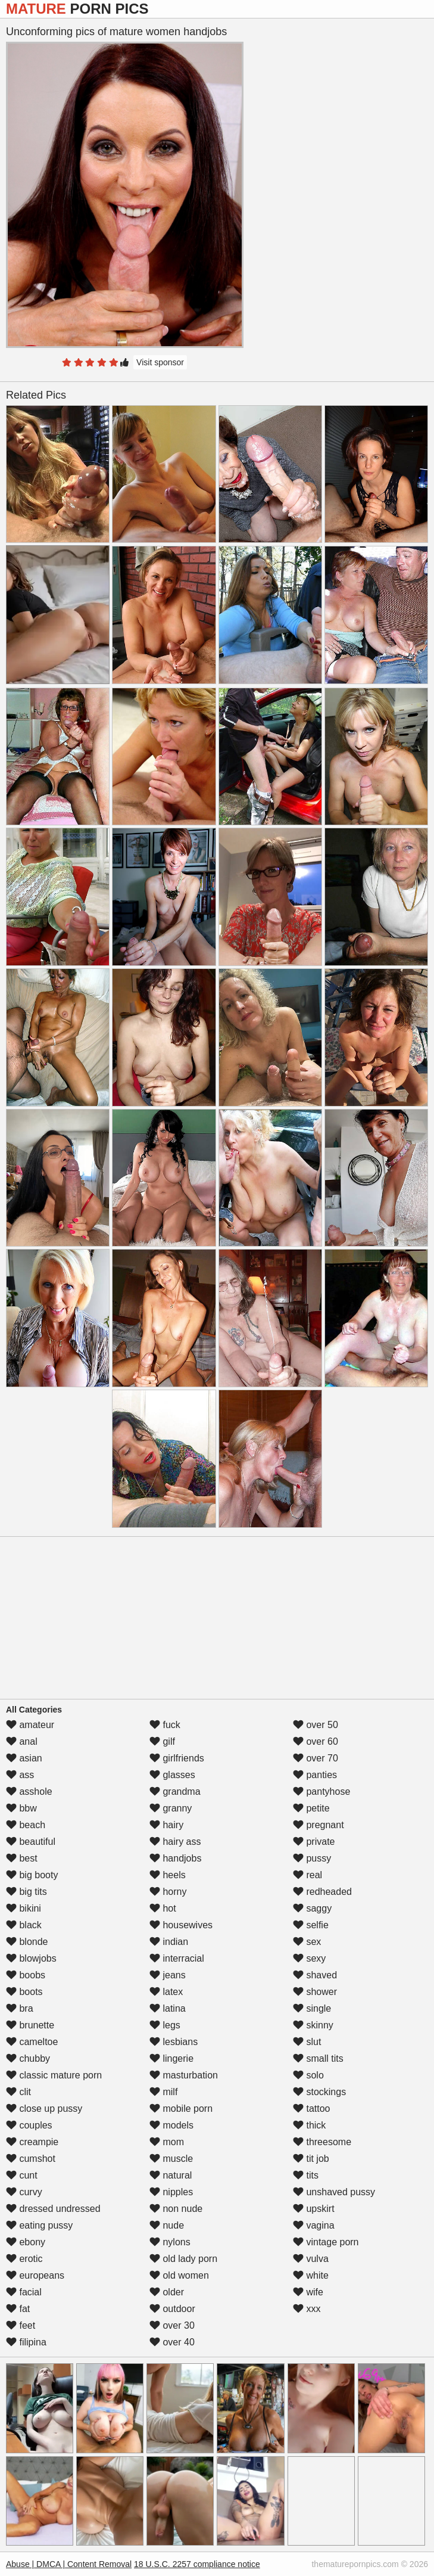  What do you see at coordinates (20, 1775) in the screenshot?
I see `ass` at bounding box center [20, 1775].